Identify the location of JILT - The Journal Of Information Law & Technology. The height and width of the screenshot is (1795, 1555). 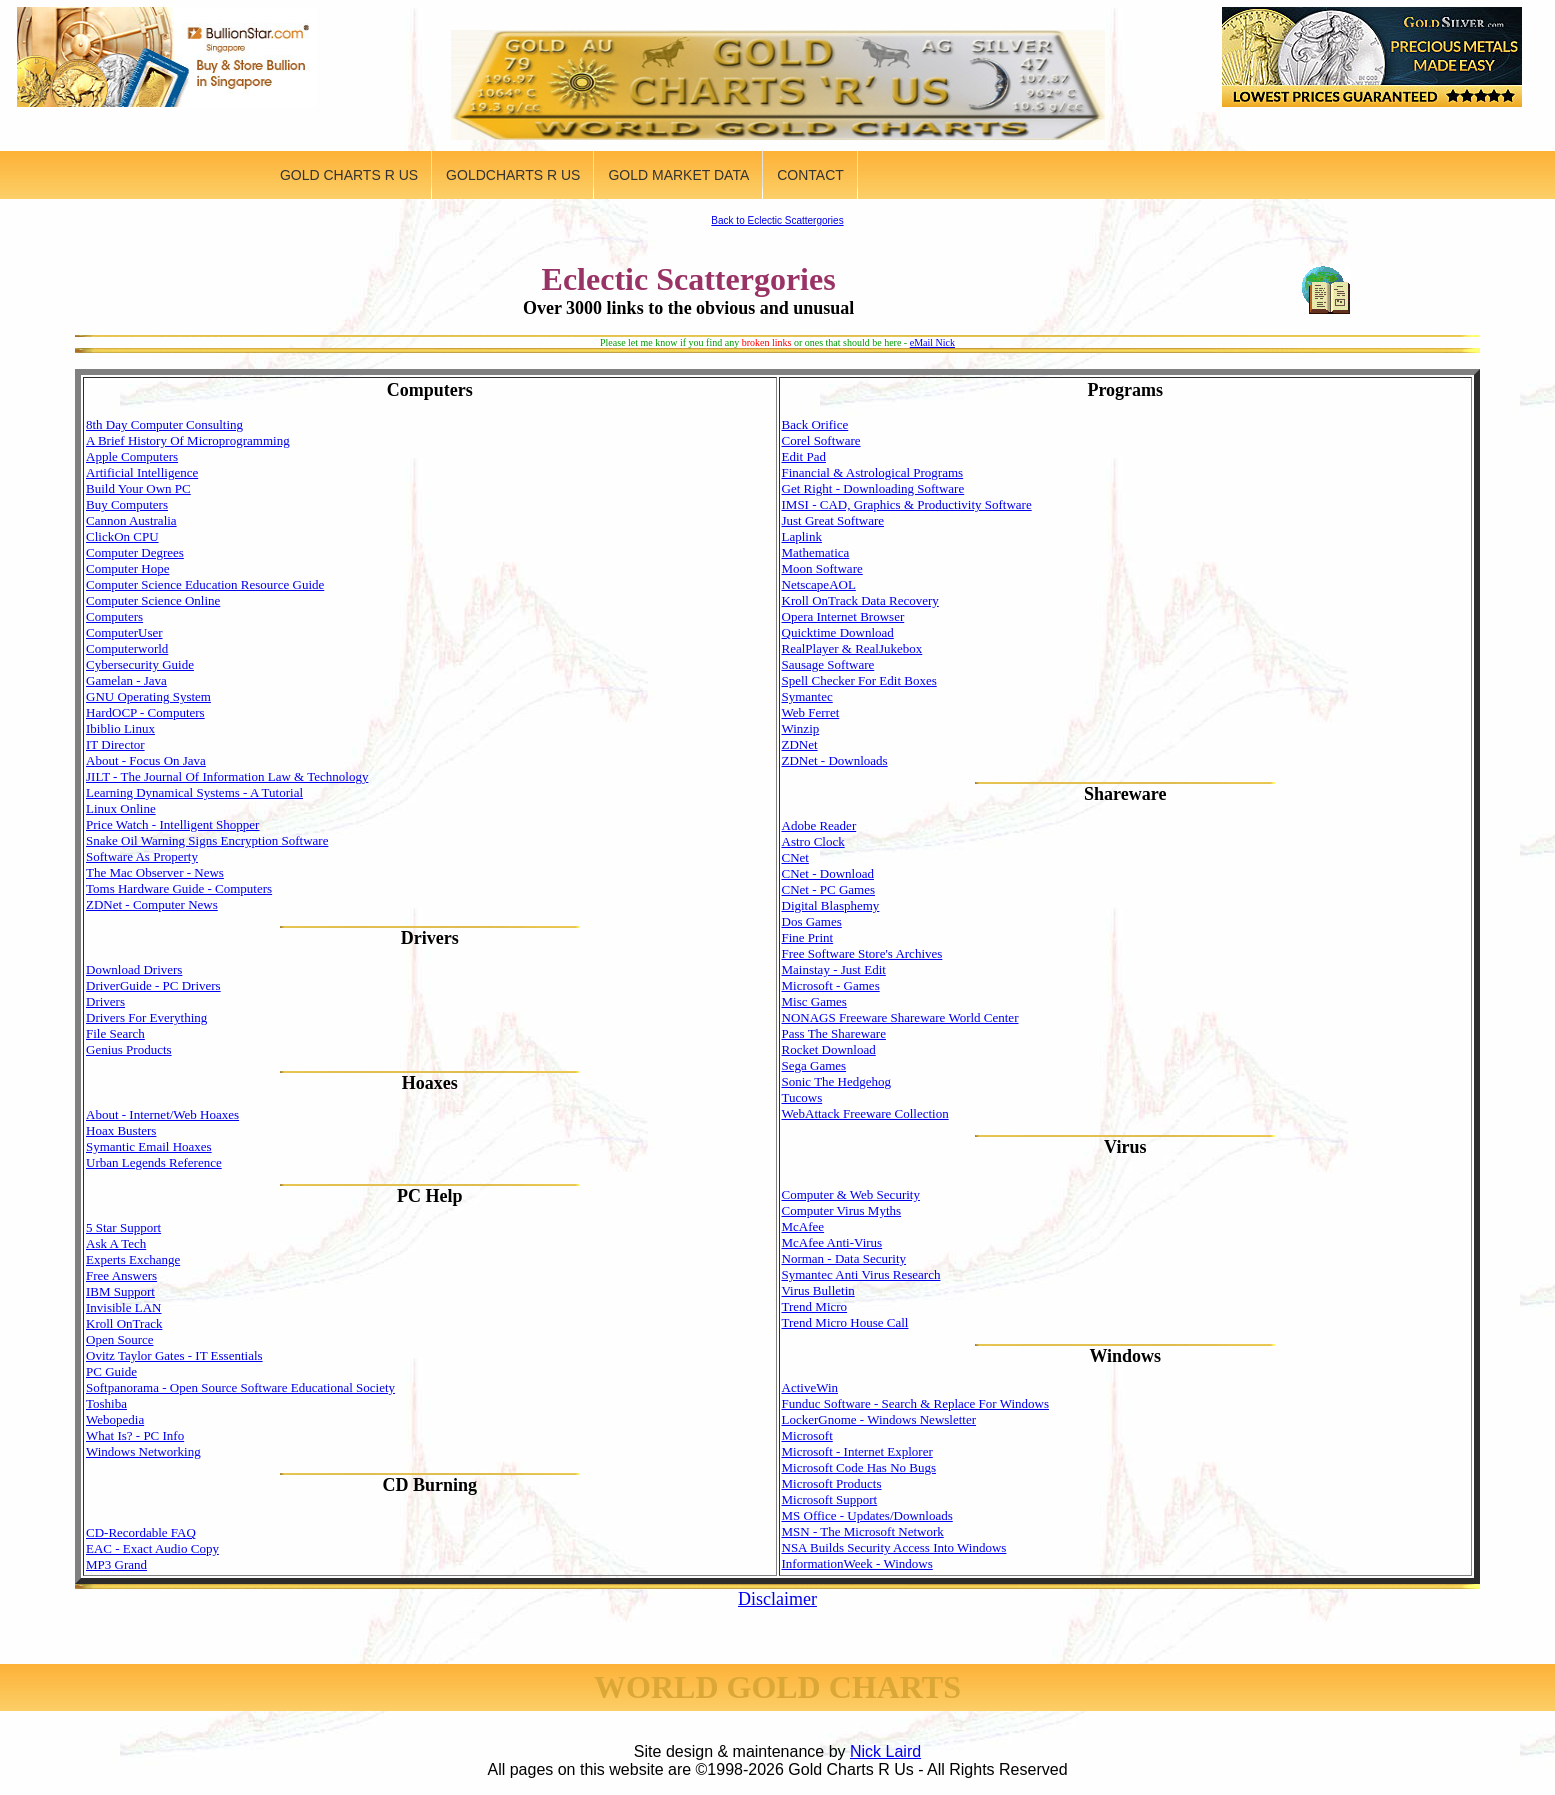
(227, 776).